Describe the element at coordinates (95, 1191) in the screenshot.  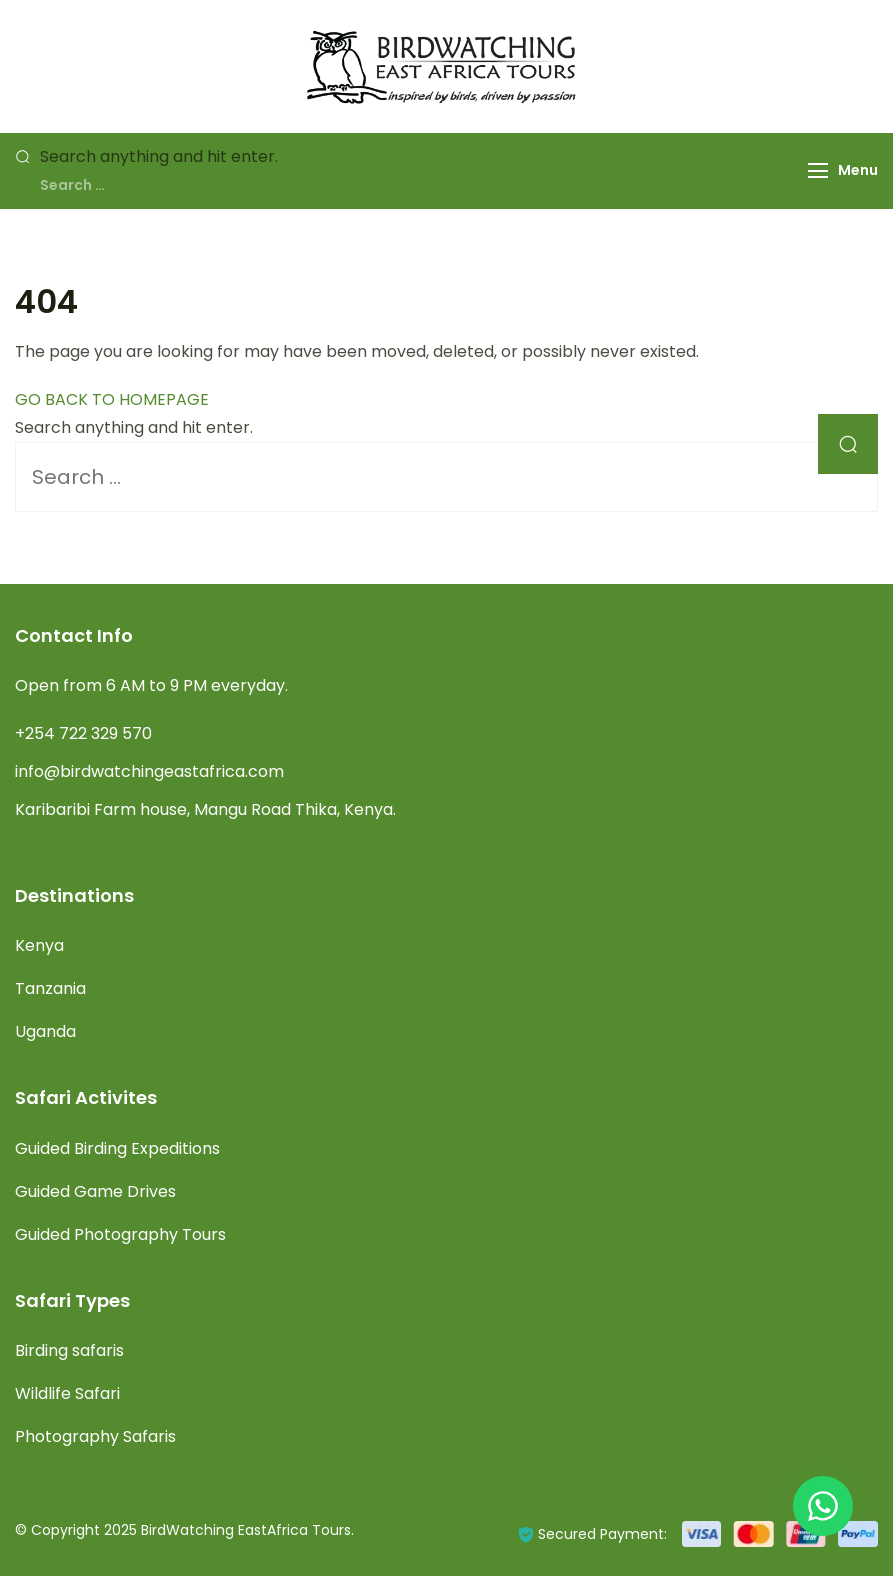
I see `Guided Game Drives` at that location.